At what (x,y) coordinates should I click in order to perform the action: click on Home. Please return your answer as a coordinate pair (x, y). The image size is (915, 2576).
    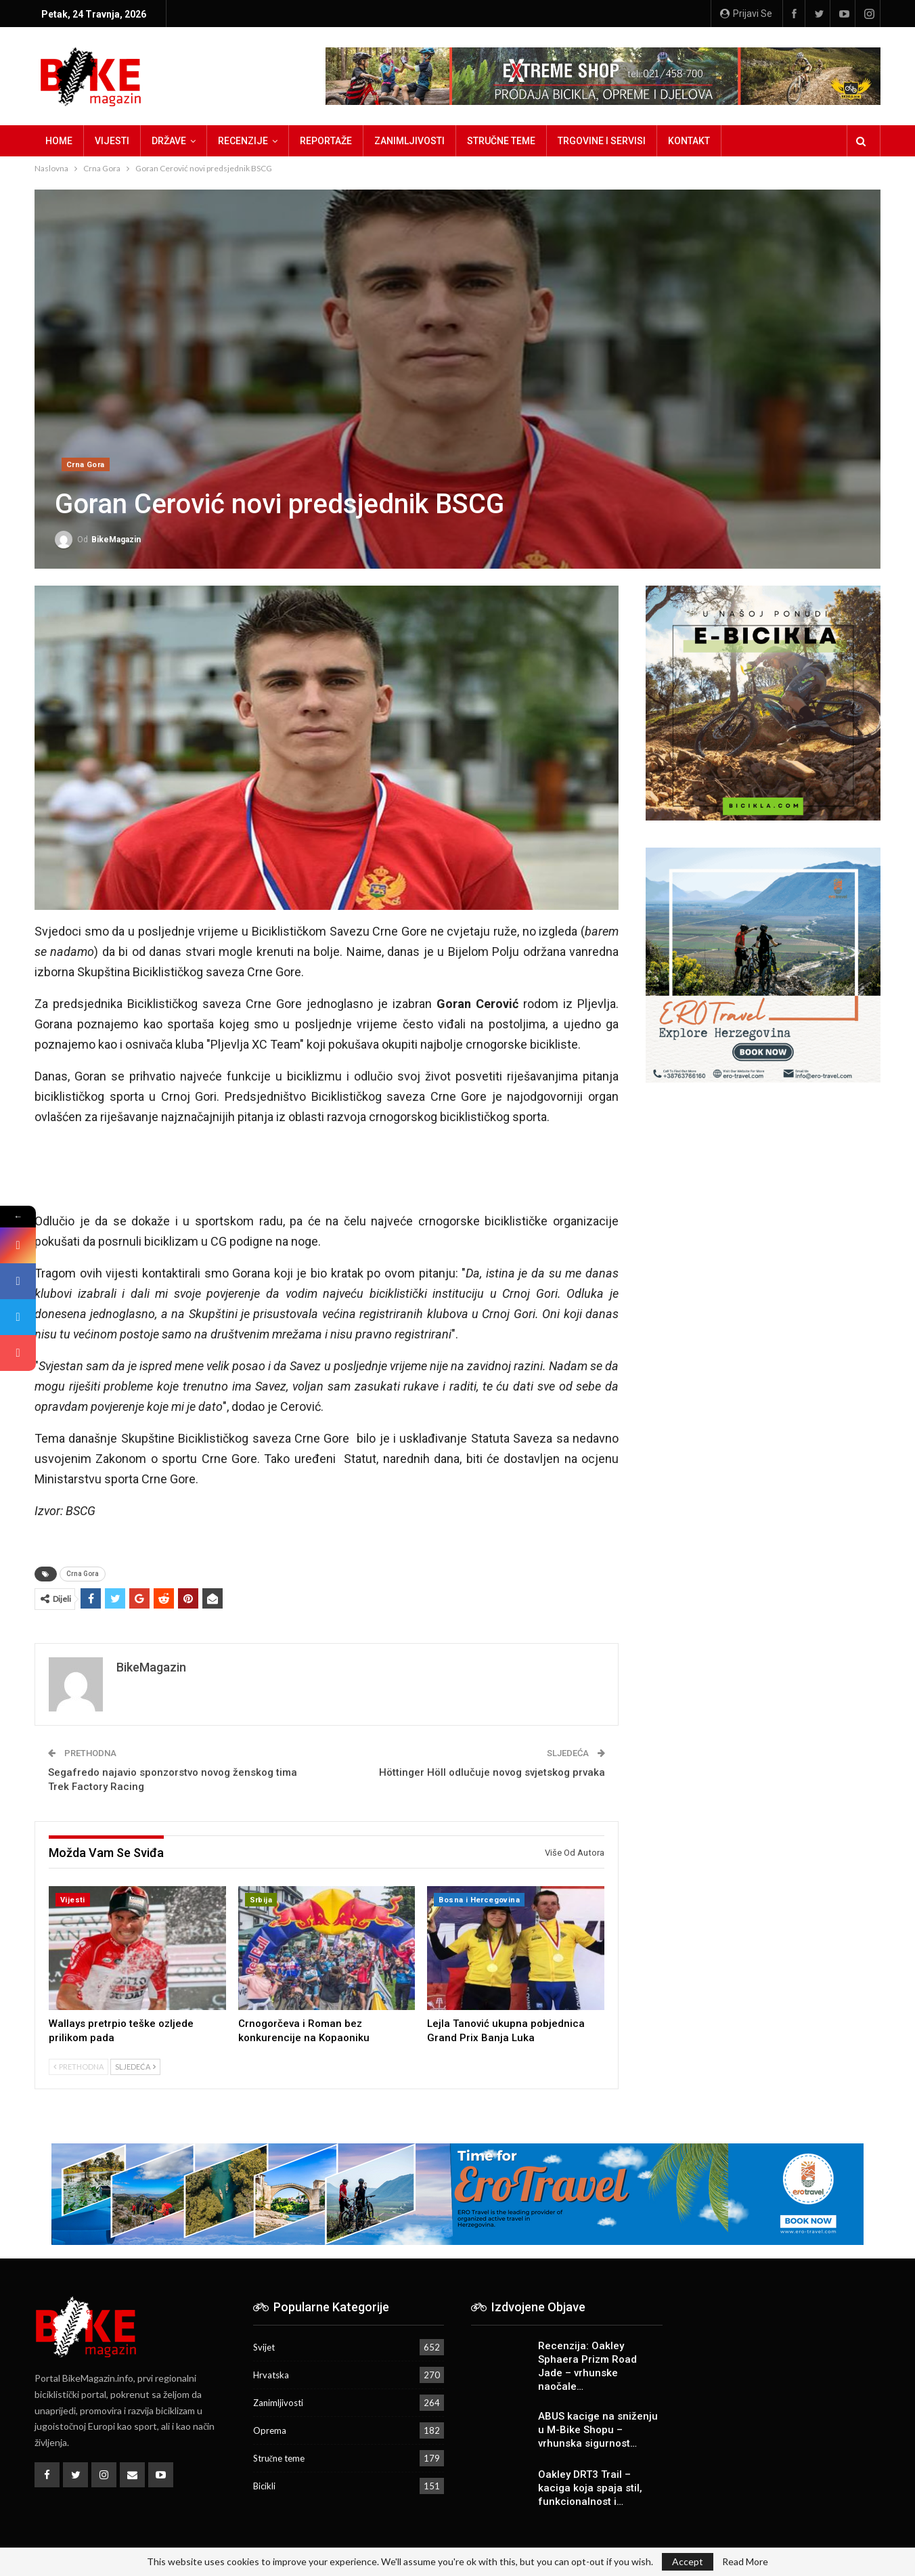
    Looking at the image, I should click on (58, 140).